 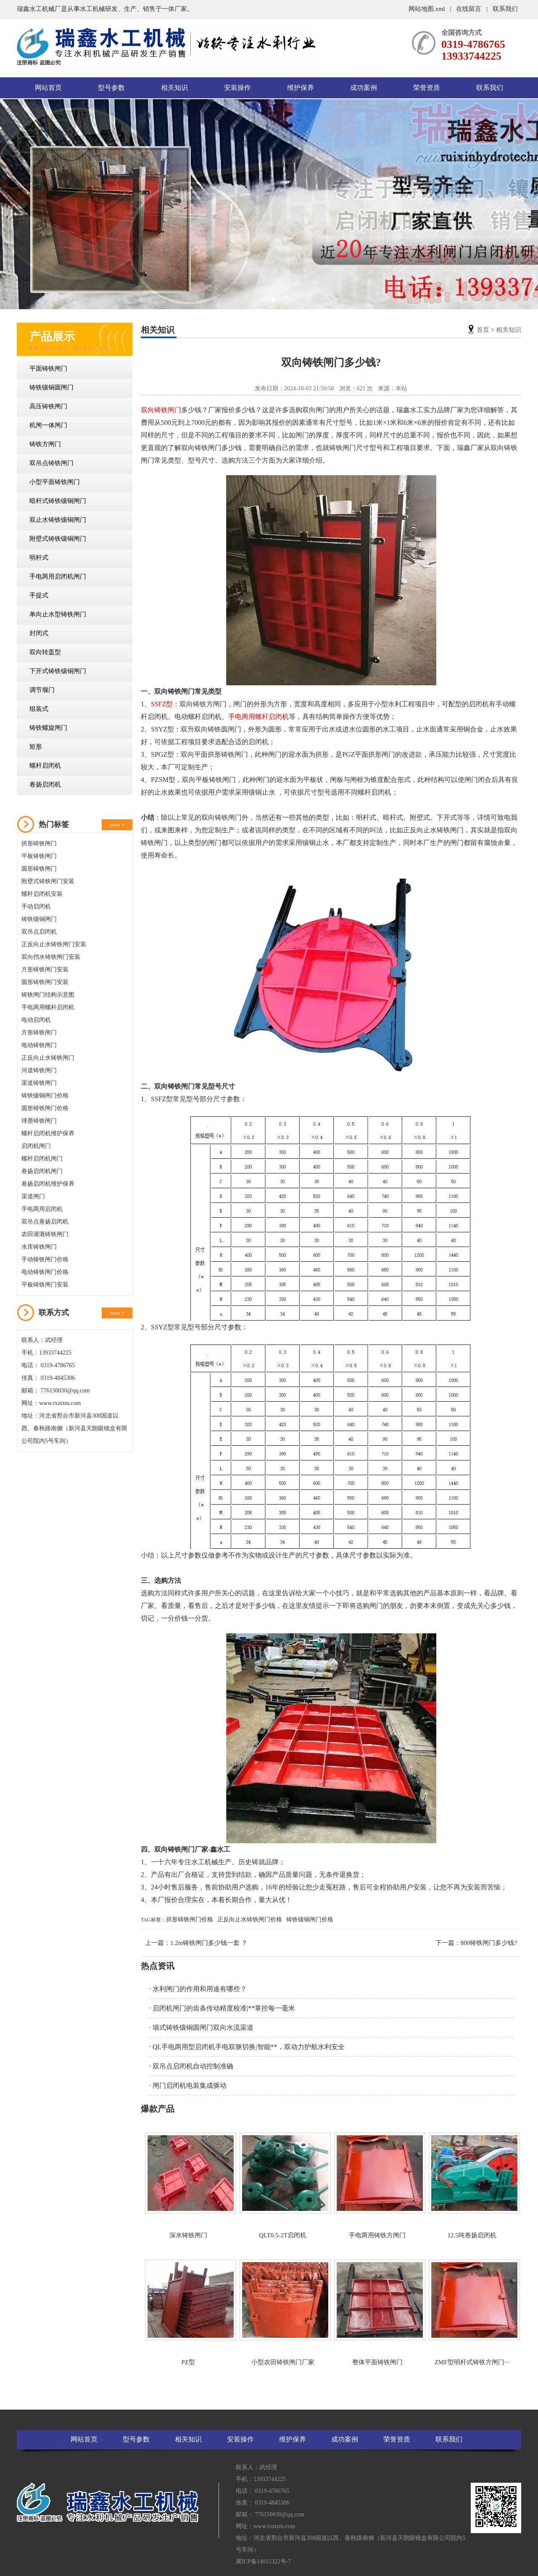 What do you see at coordinates (468, 8) in the screenshot?
I see `在线留言` at bounding box center [468, 8].